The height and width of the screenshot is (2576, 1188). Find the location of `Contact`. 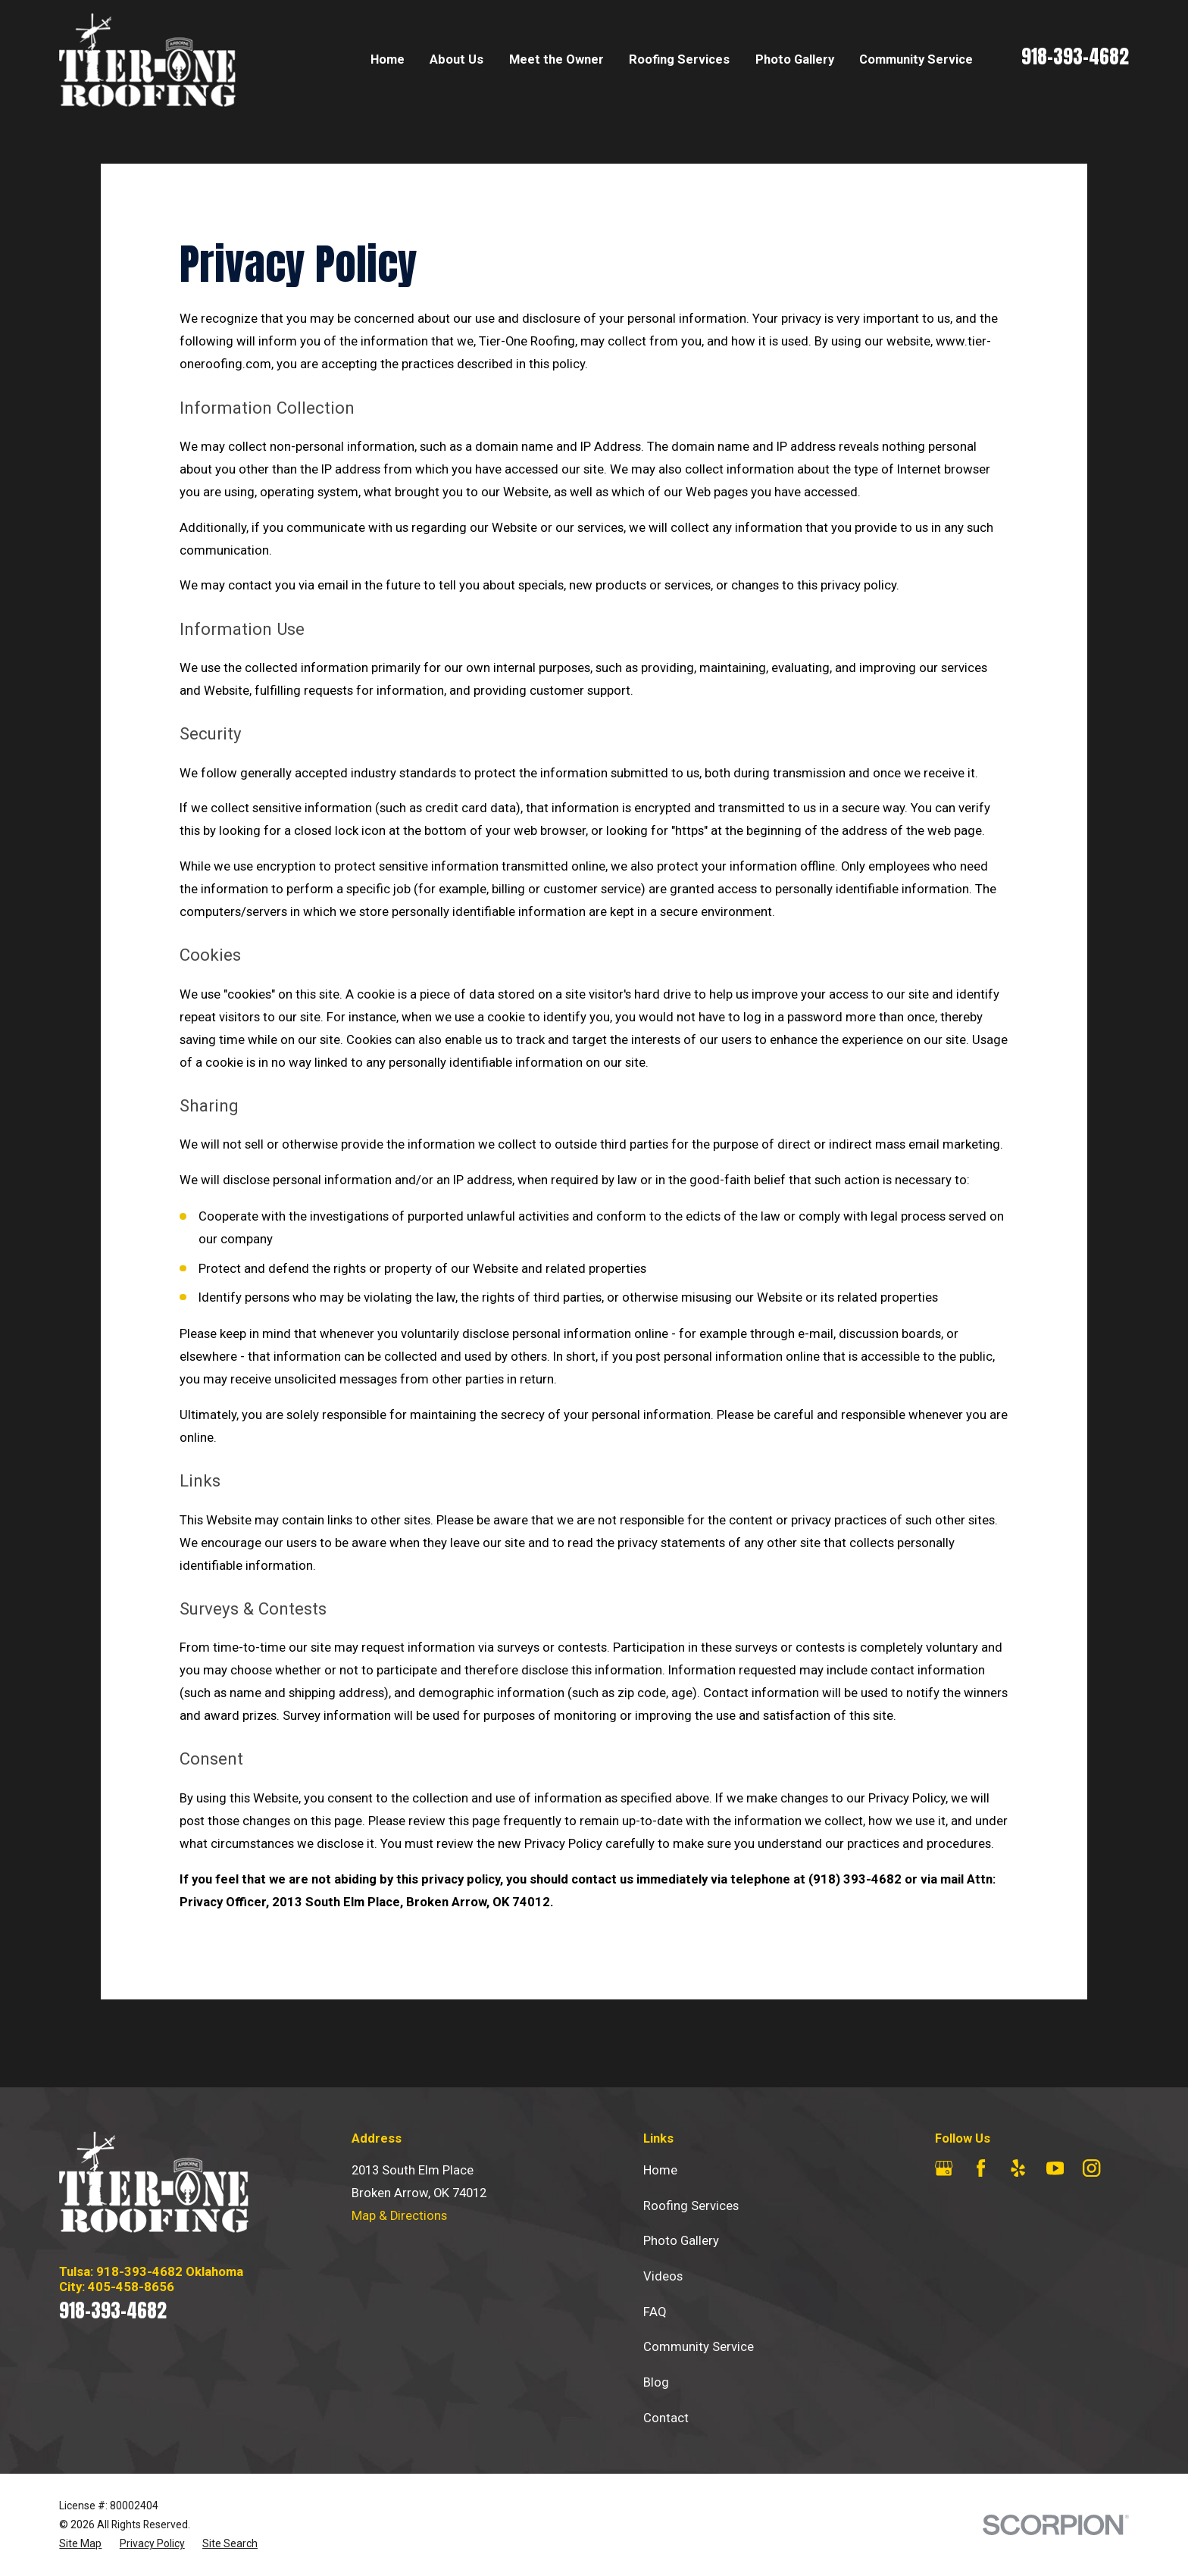

Contact is located at coordinates (666, 2418).